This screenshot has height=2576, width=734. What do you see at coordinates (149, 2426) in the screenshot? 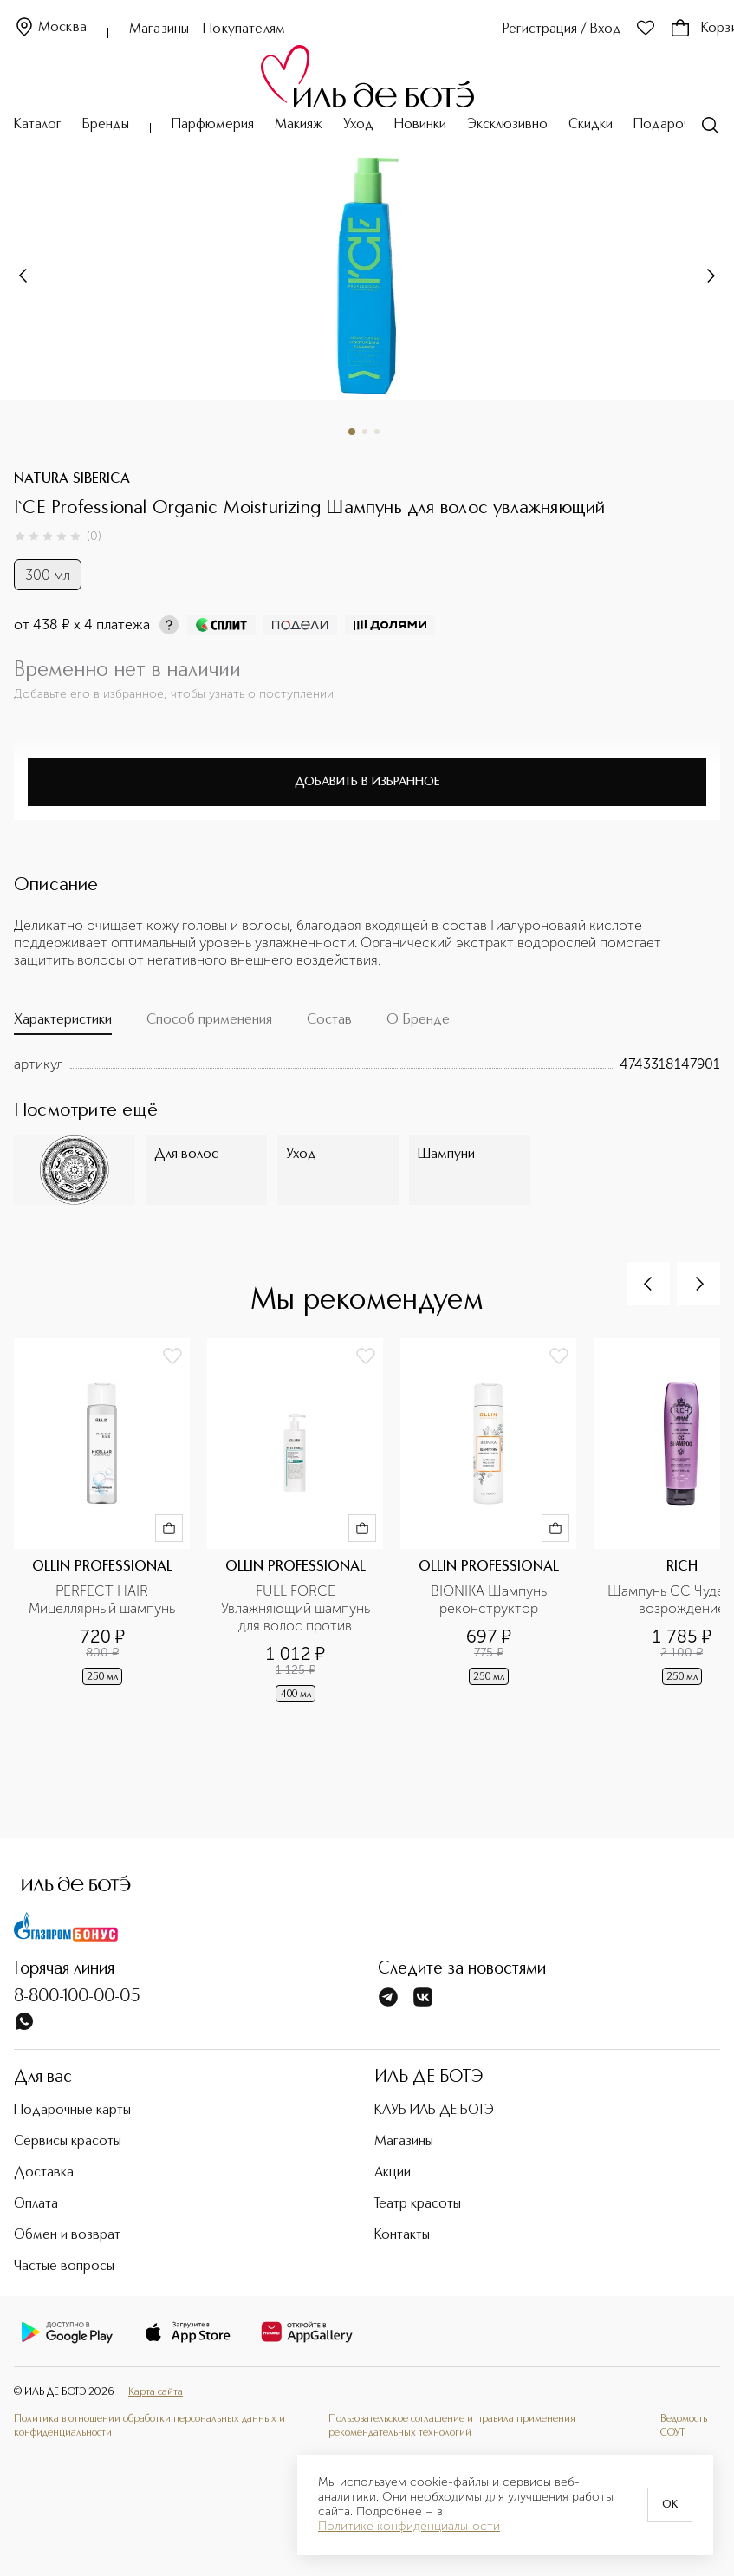
I see `Политика в отношении обработки персональных данных и конфиденциальности` at bounding box center [149, 2426].